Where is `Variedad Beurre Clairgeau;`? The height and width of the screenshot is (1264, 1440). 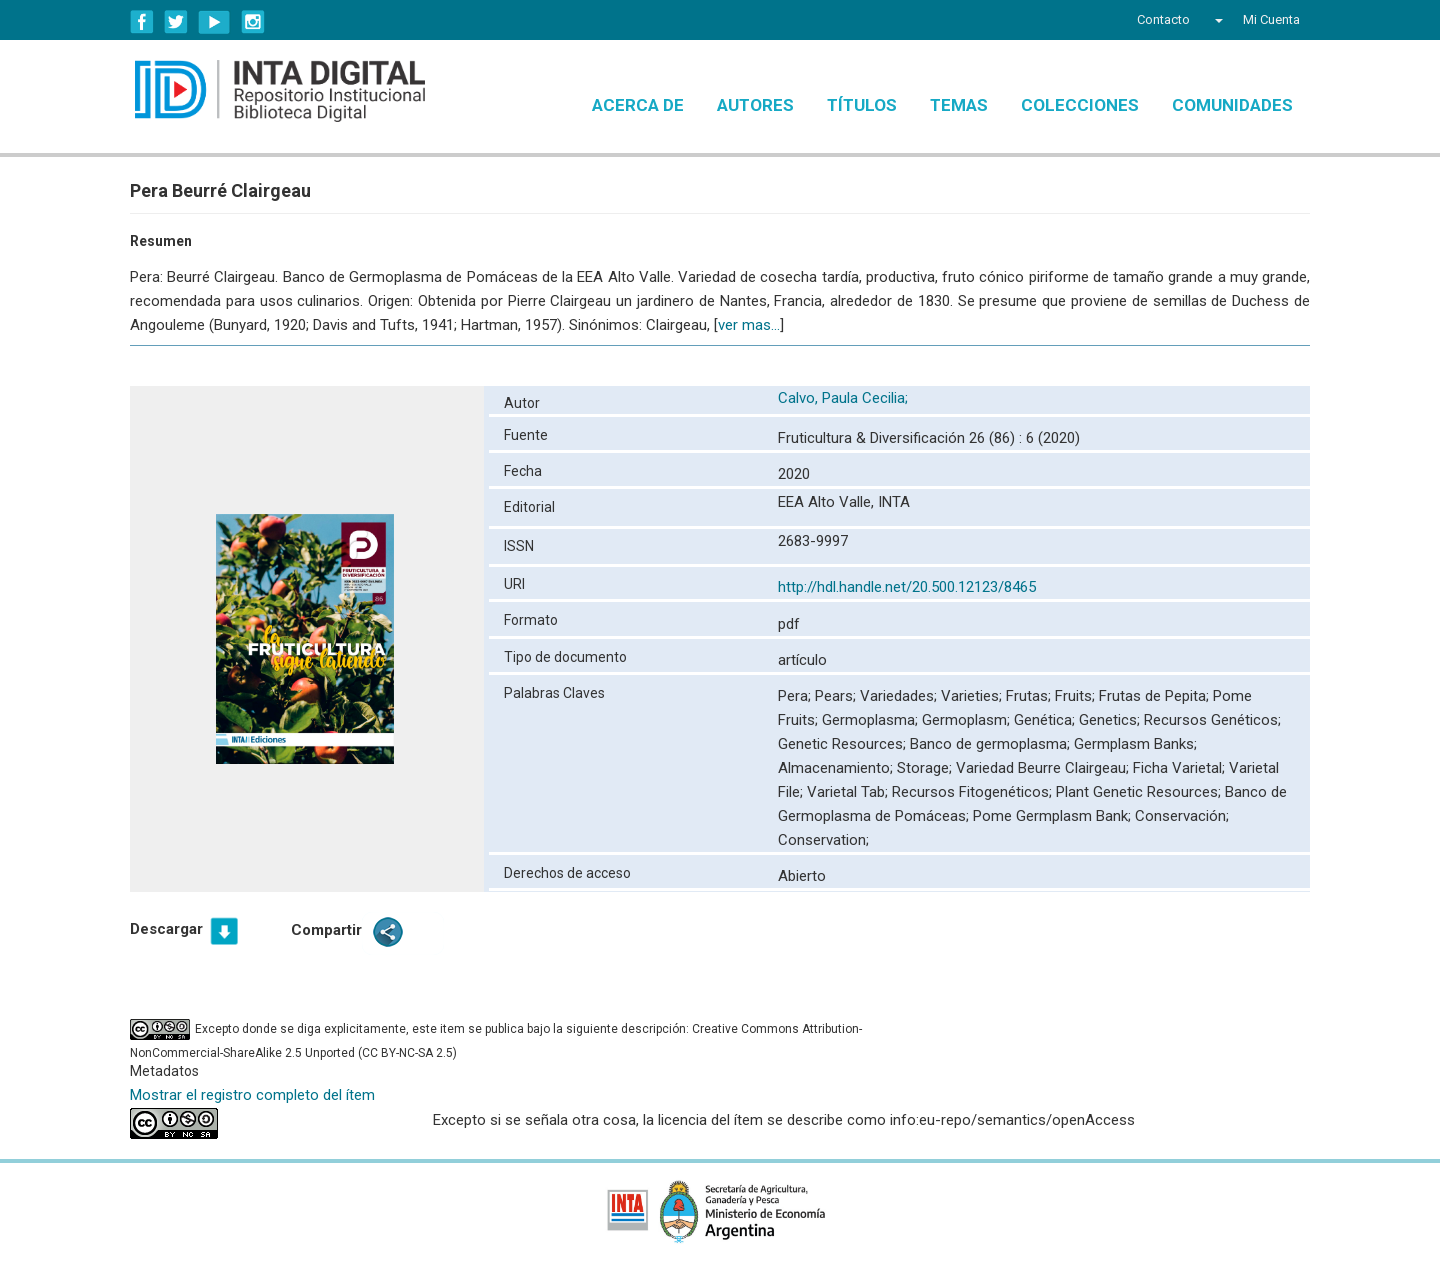
Variedad Beurre Clairgeau; is located at coordinates (1044, 768).